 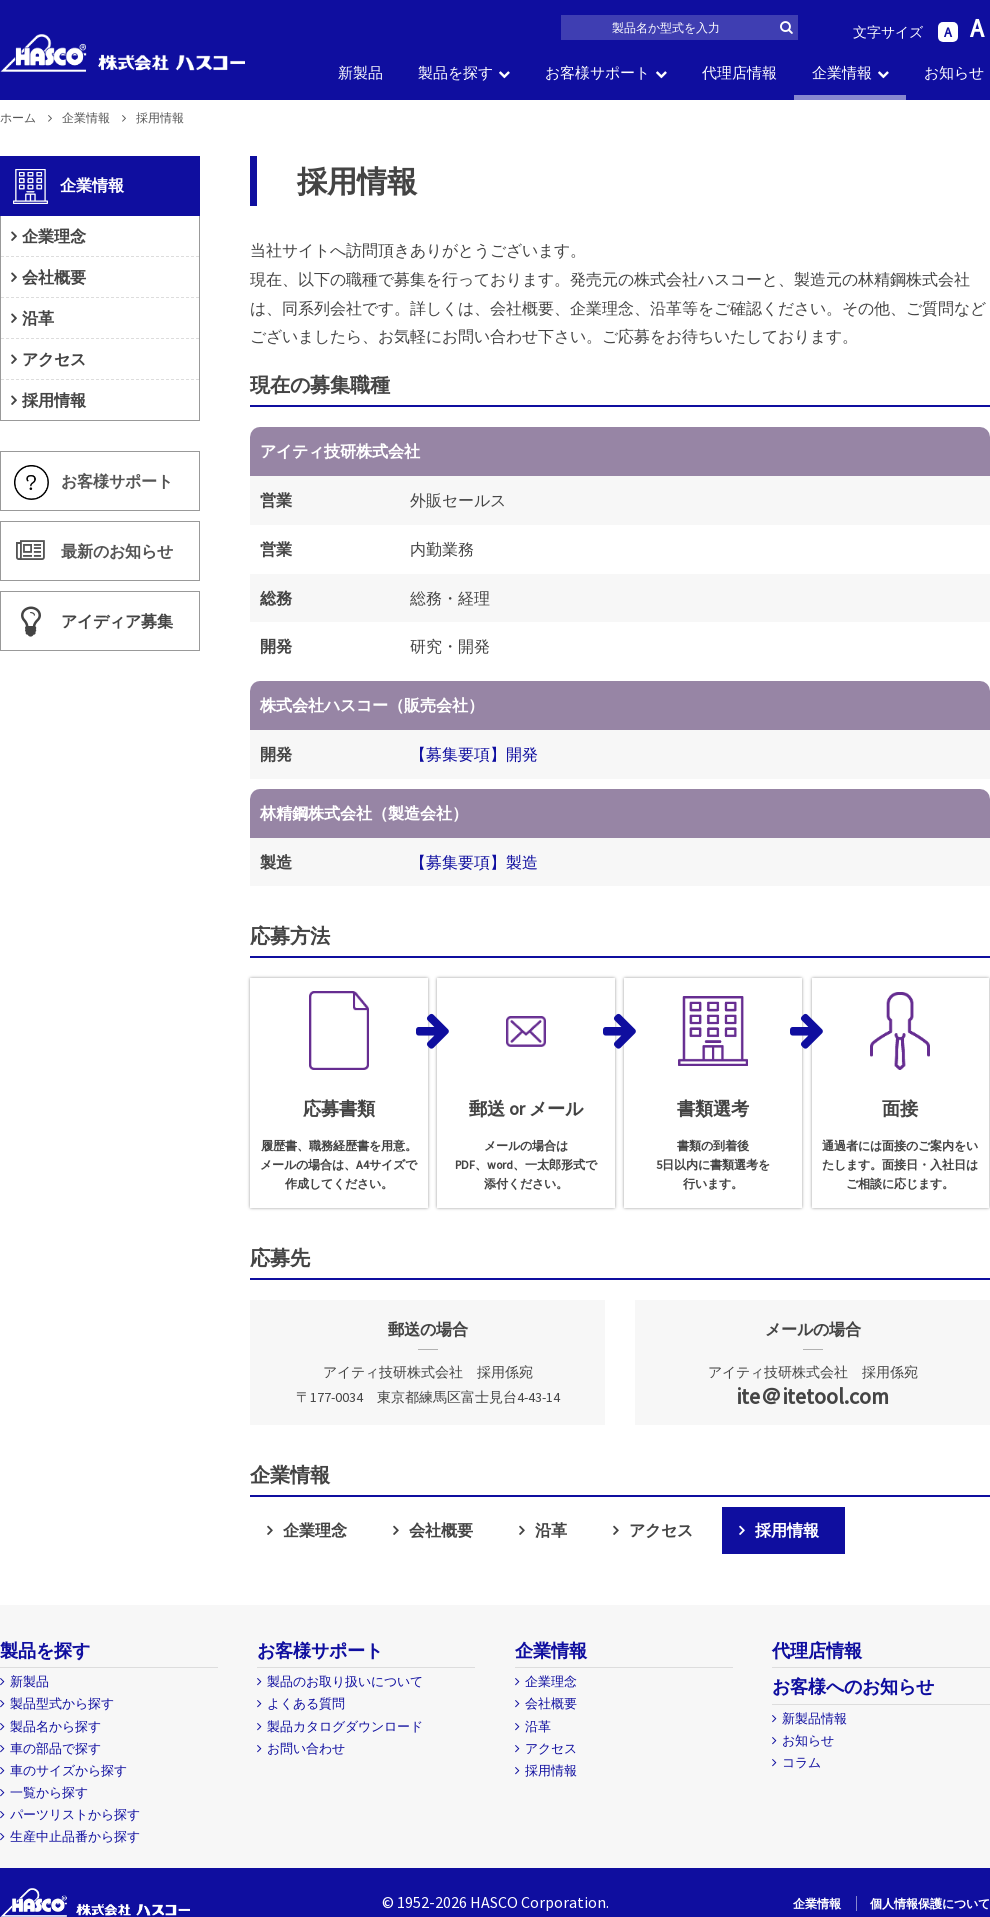 I want to click on 会社概要, so click(x=441, y=1530).